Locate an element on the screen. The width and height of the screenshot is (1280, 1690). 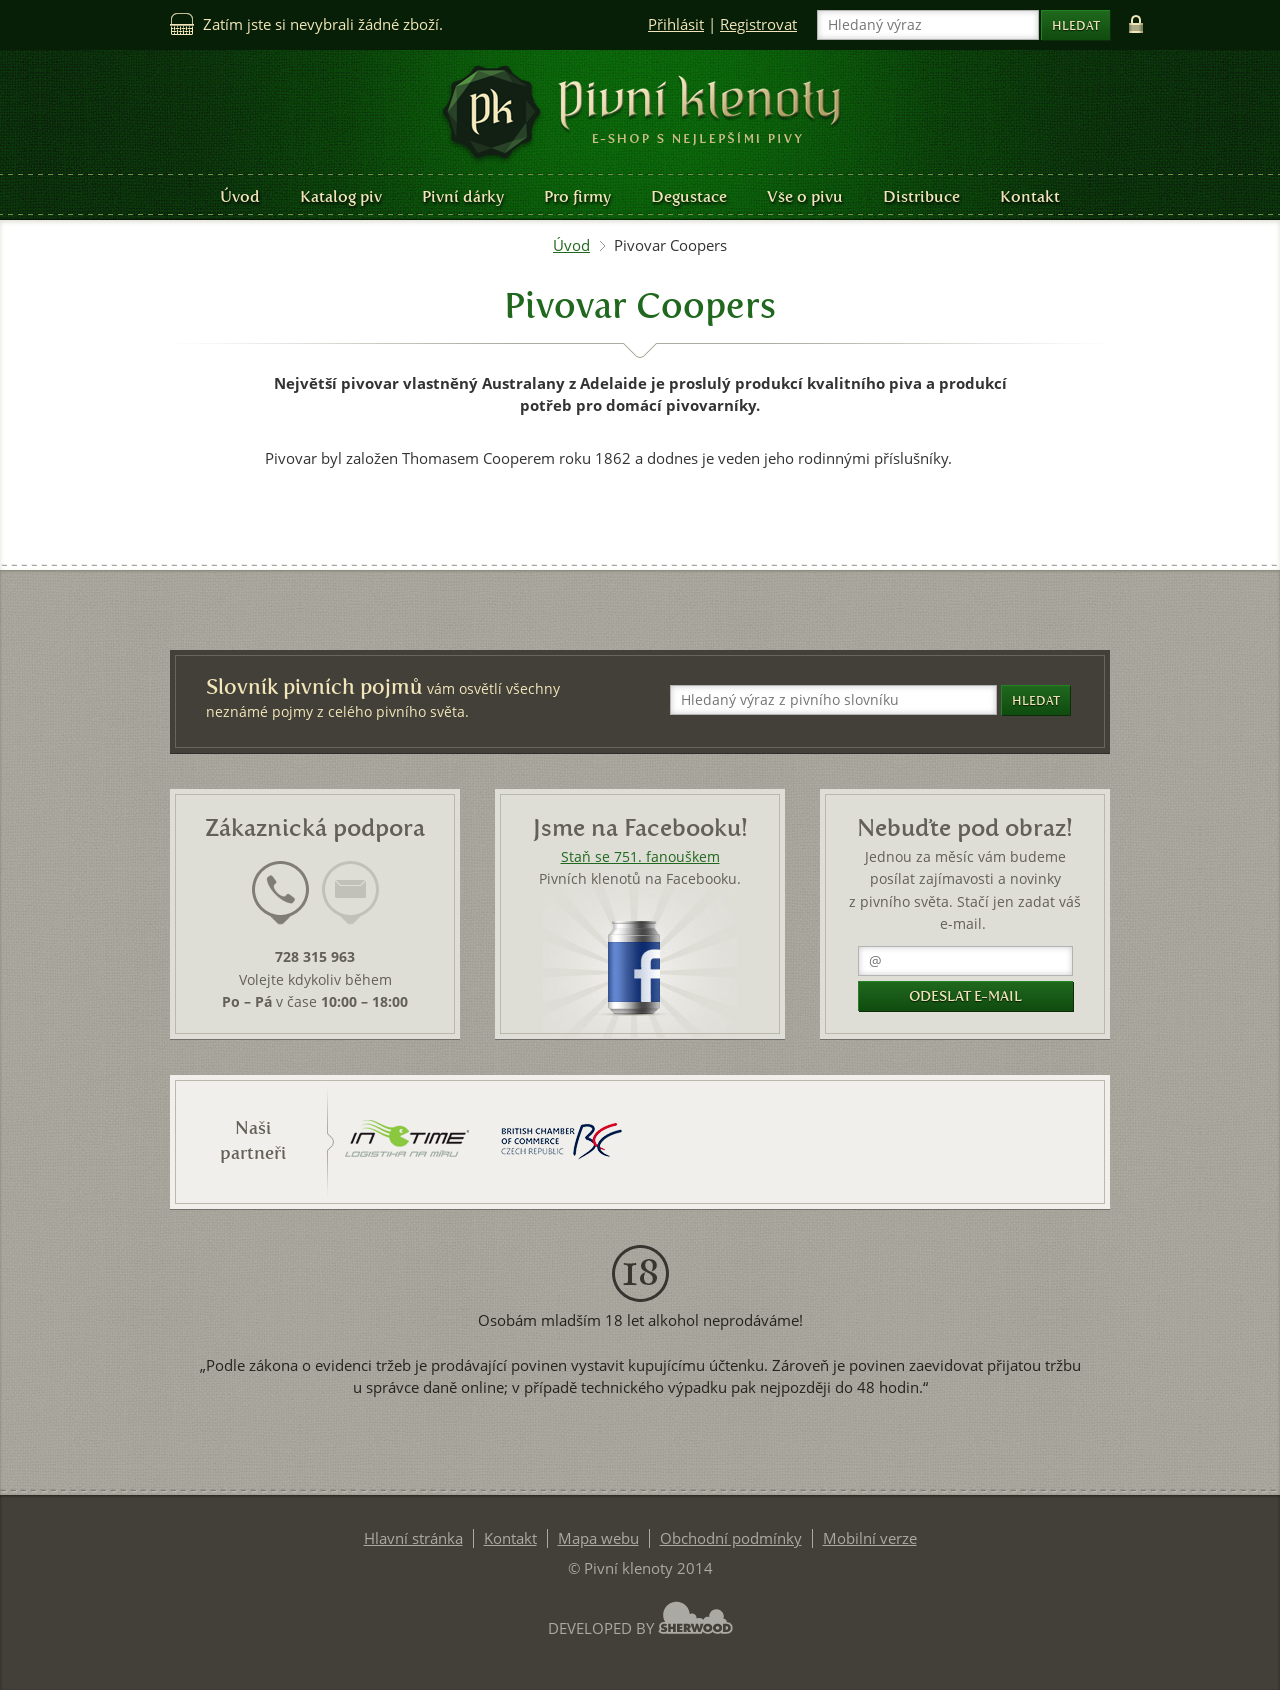
Mapa webu is located at coordinates (598, 1538).